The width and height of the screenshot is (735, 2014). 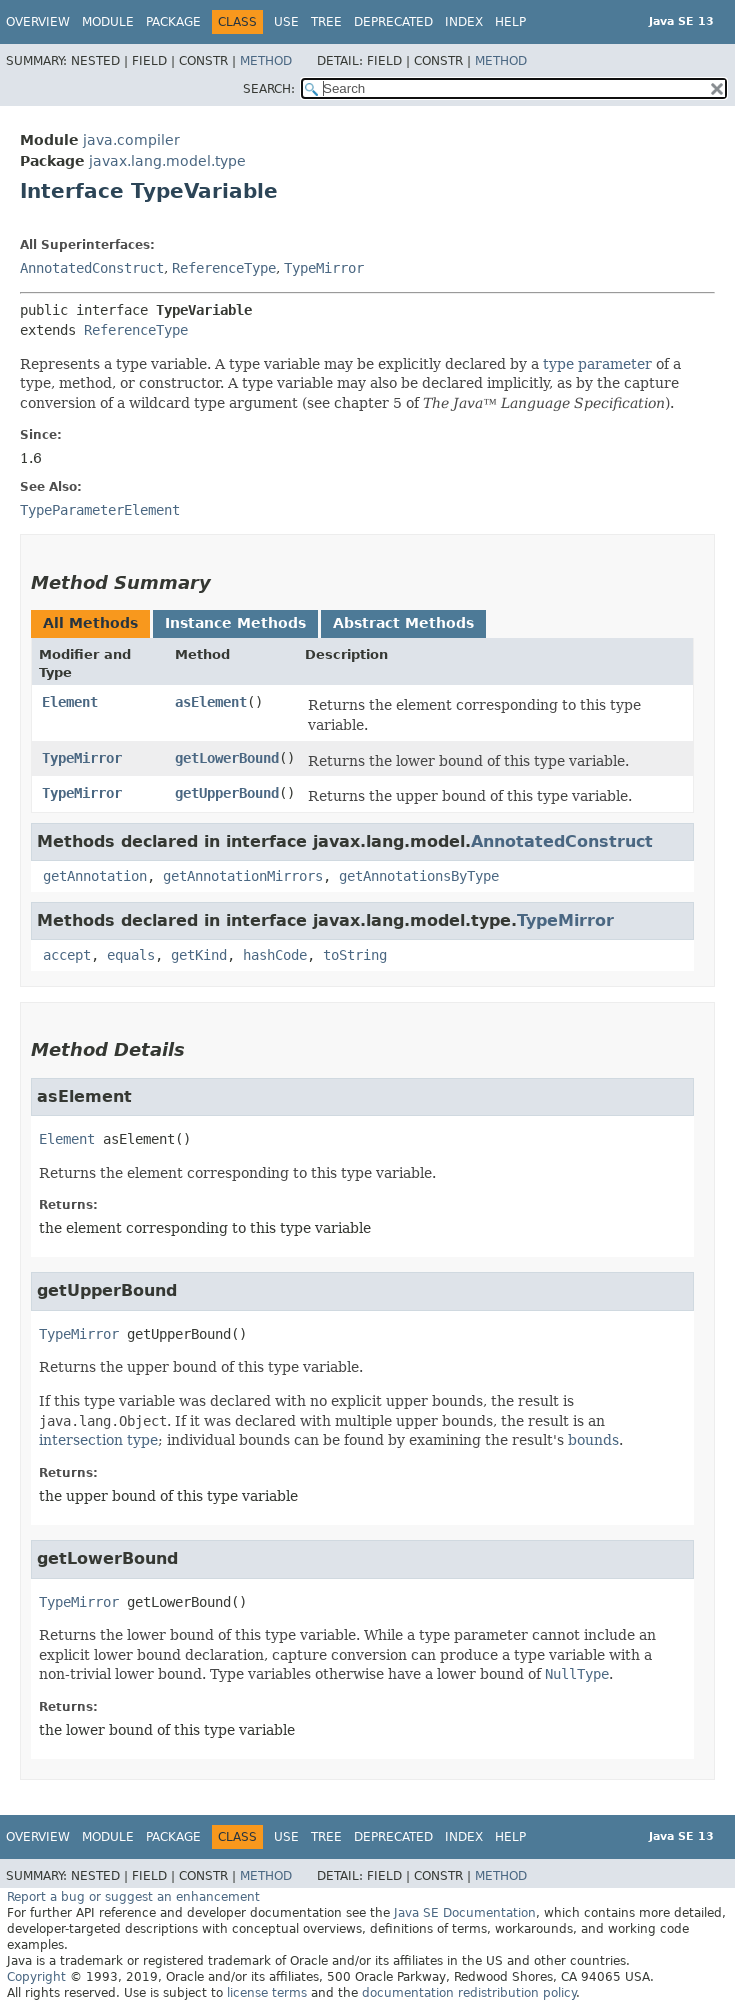 What do you see at coordinates (286, 22) in the screenshot?
I see `Use` at bounding box center [286, 22].